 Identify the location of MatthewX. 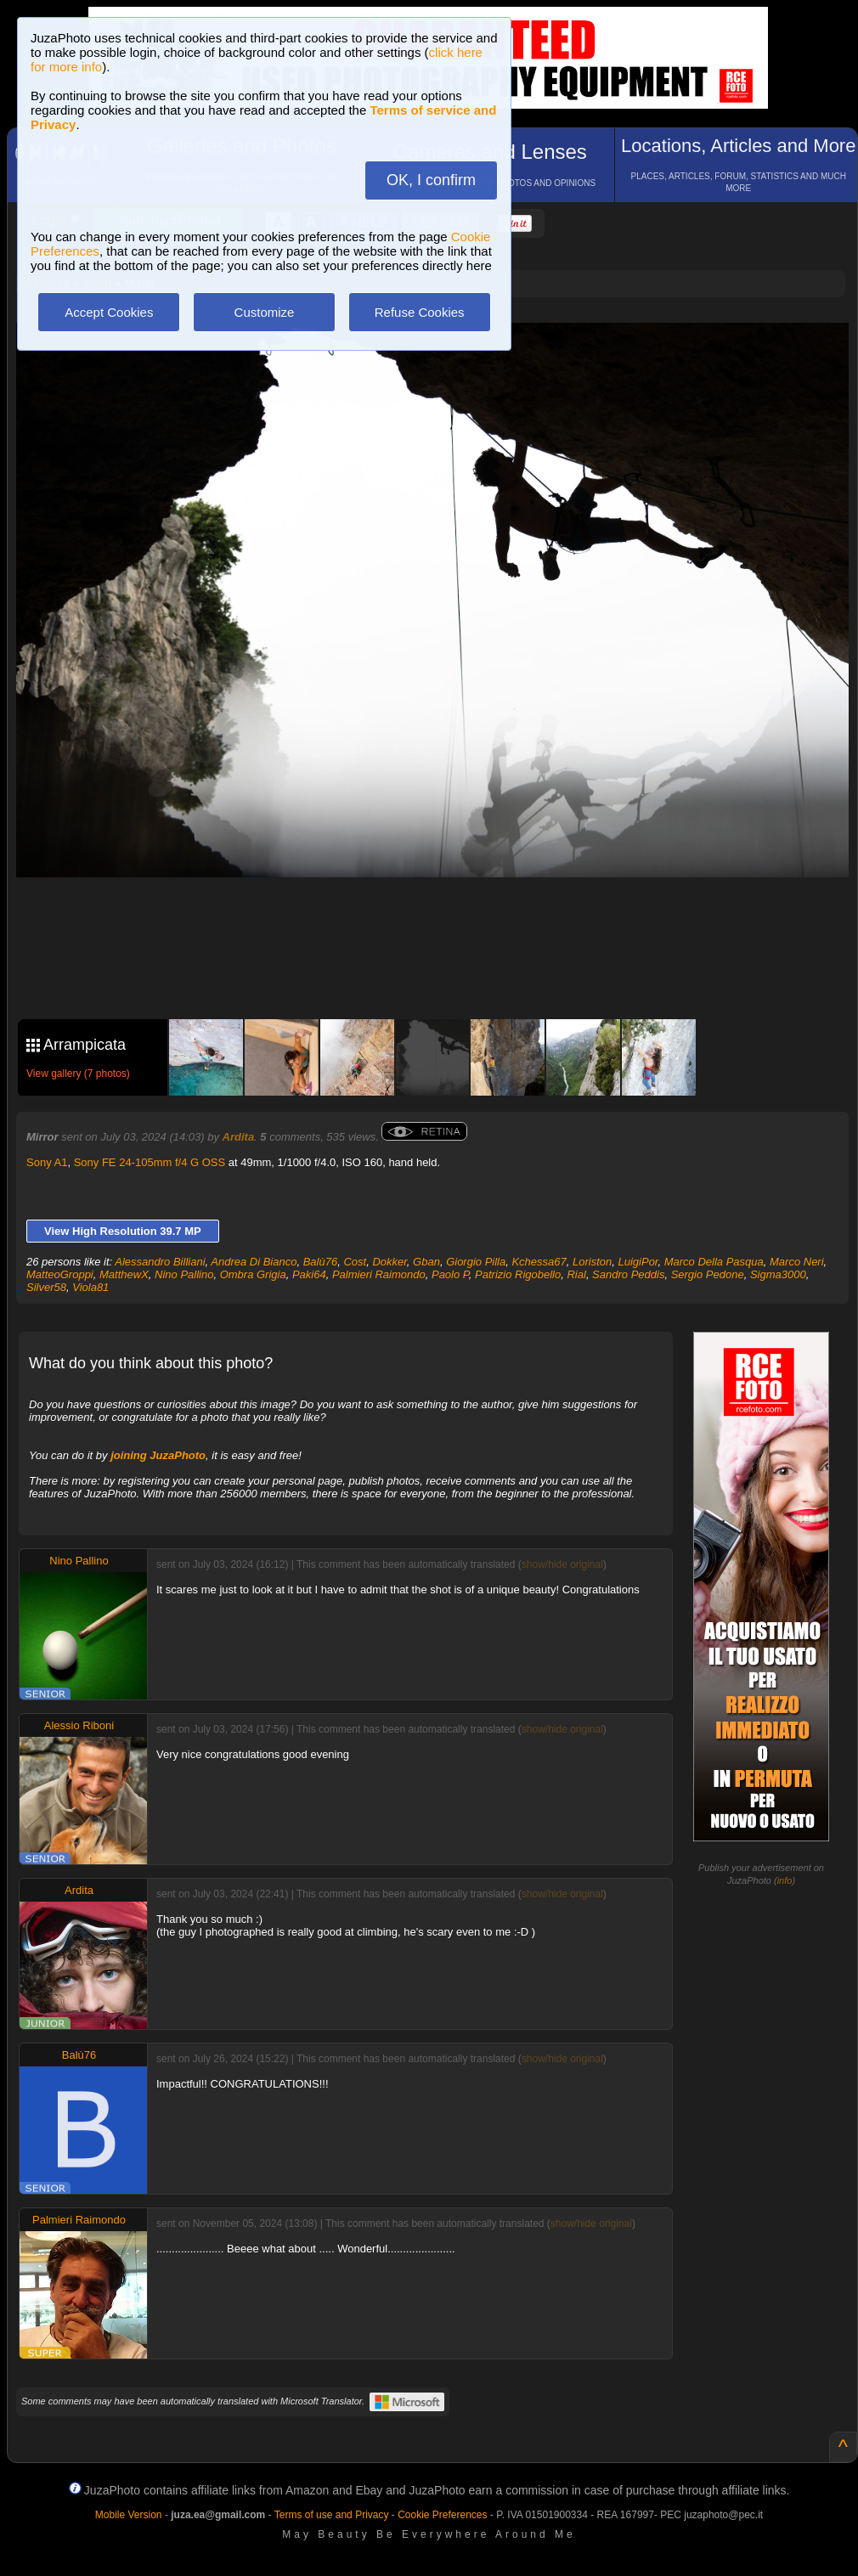
(124, 1274).